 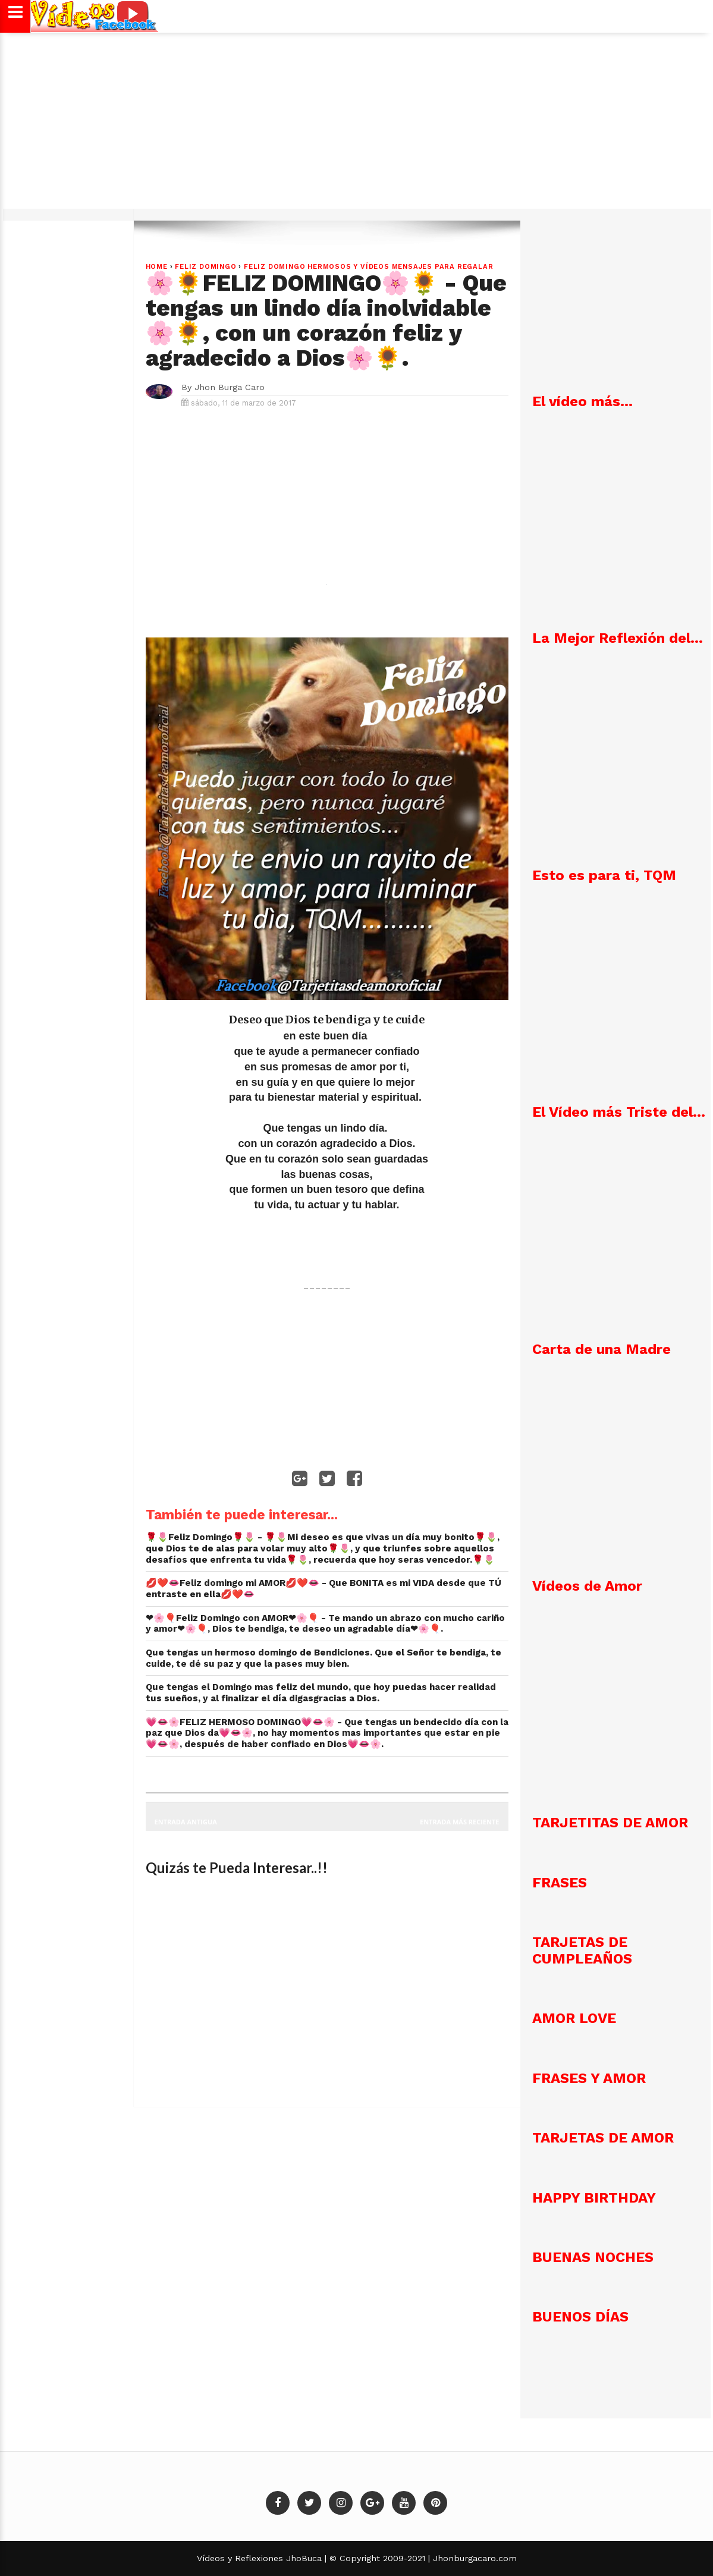 What do you see at coordinates (357, 126) in the screenshot?
I see `[Advertisement]` at bounding box center [357, 126].